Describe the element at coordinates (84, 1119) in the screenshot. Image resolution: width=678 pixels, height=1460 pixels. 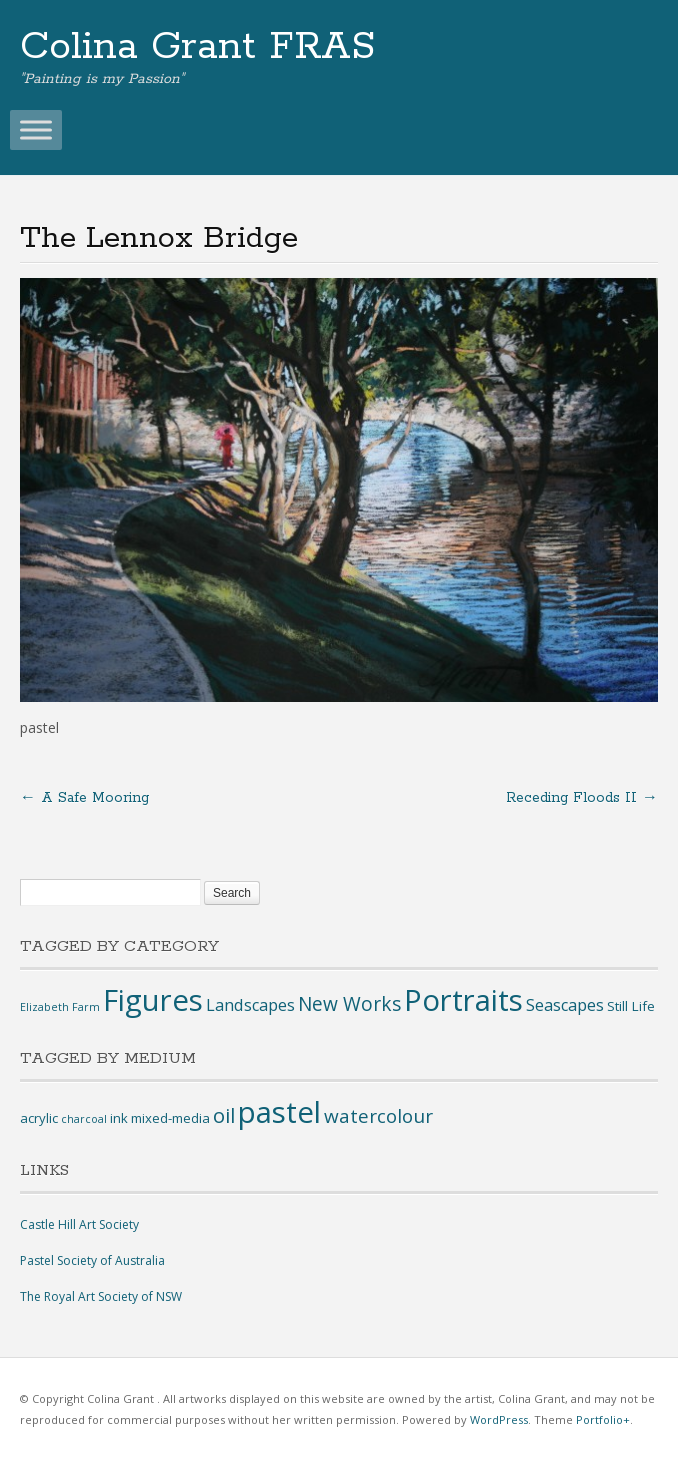
I see `charcoal [charcoal (1 item)]` at that location.